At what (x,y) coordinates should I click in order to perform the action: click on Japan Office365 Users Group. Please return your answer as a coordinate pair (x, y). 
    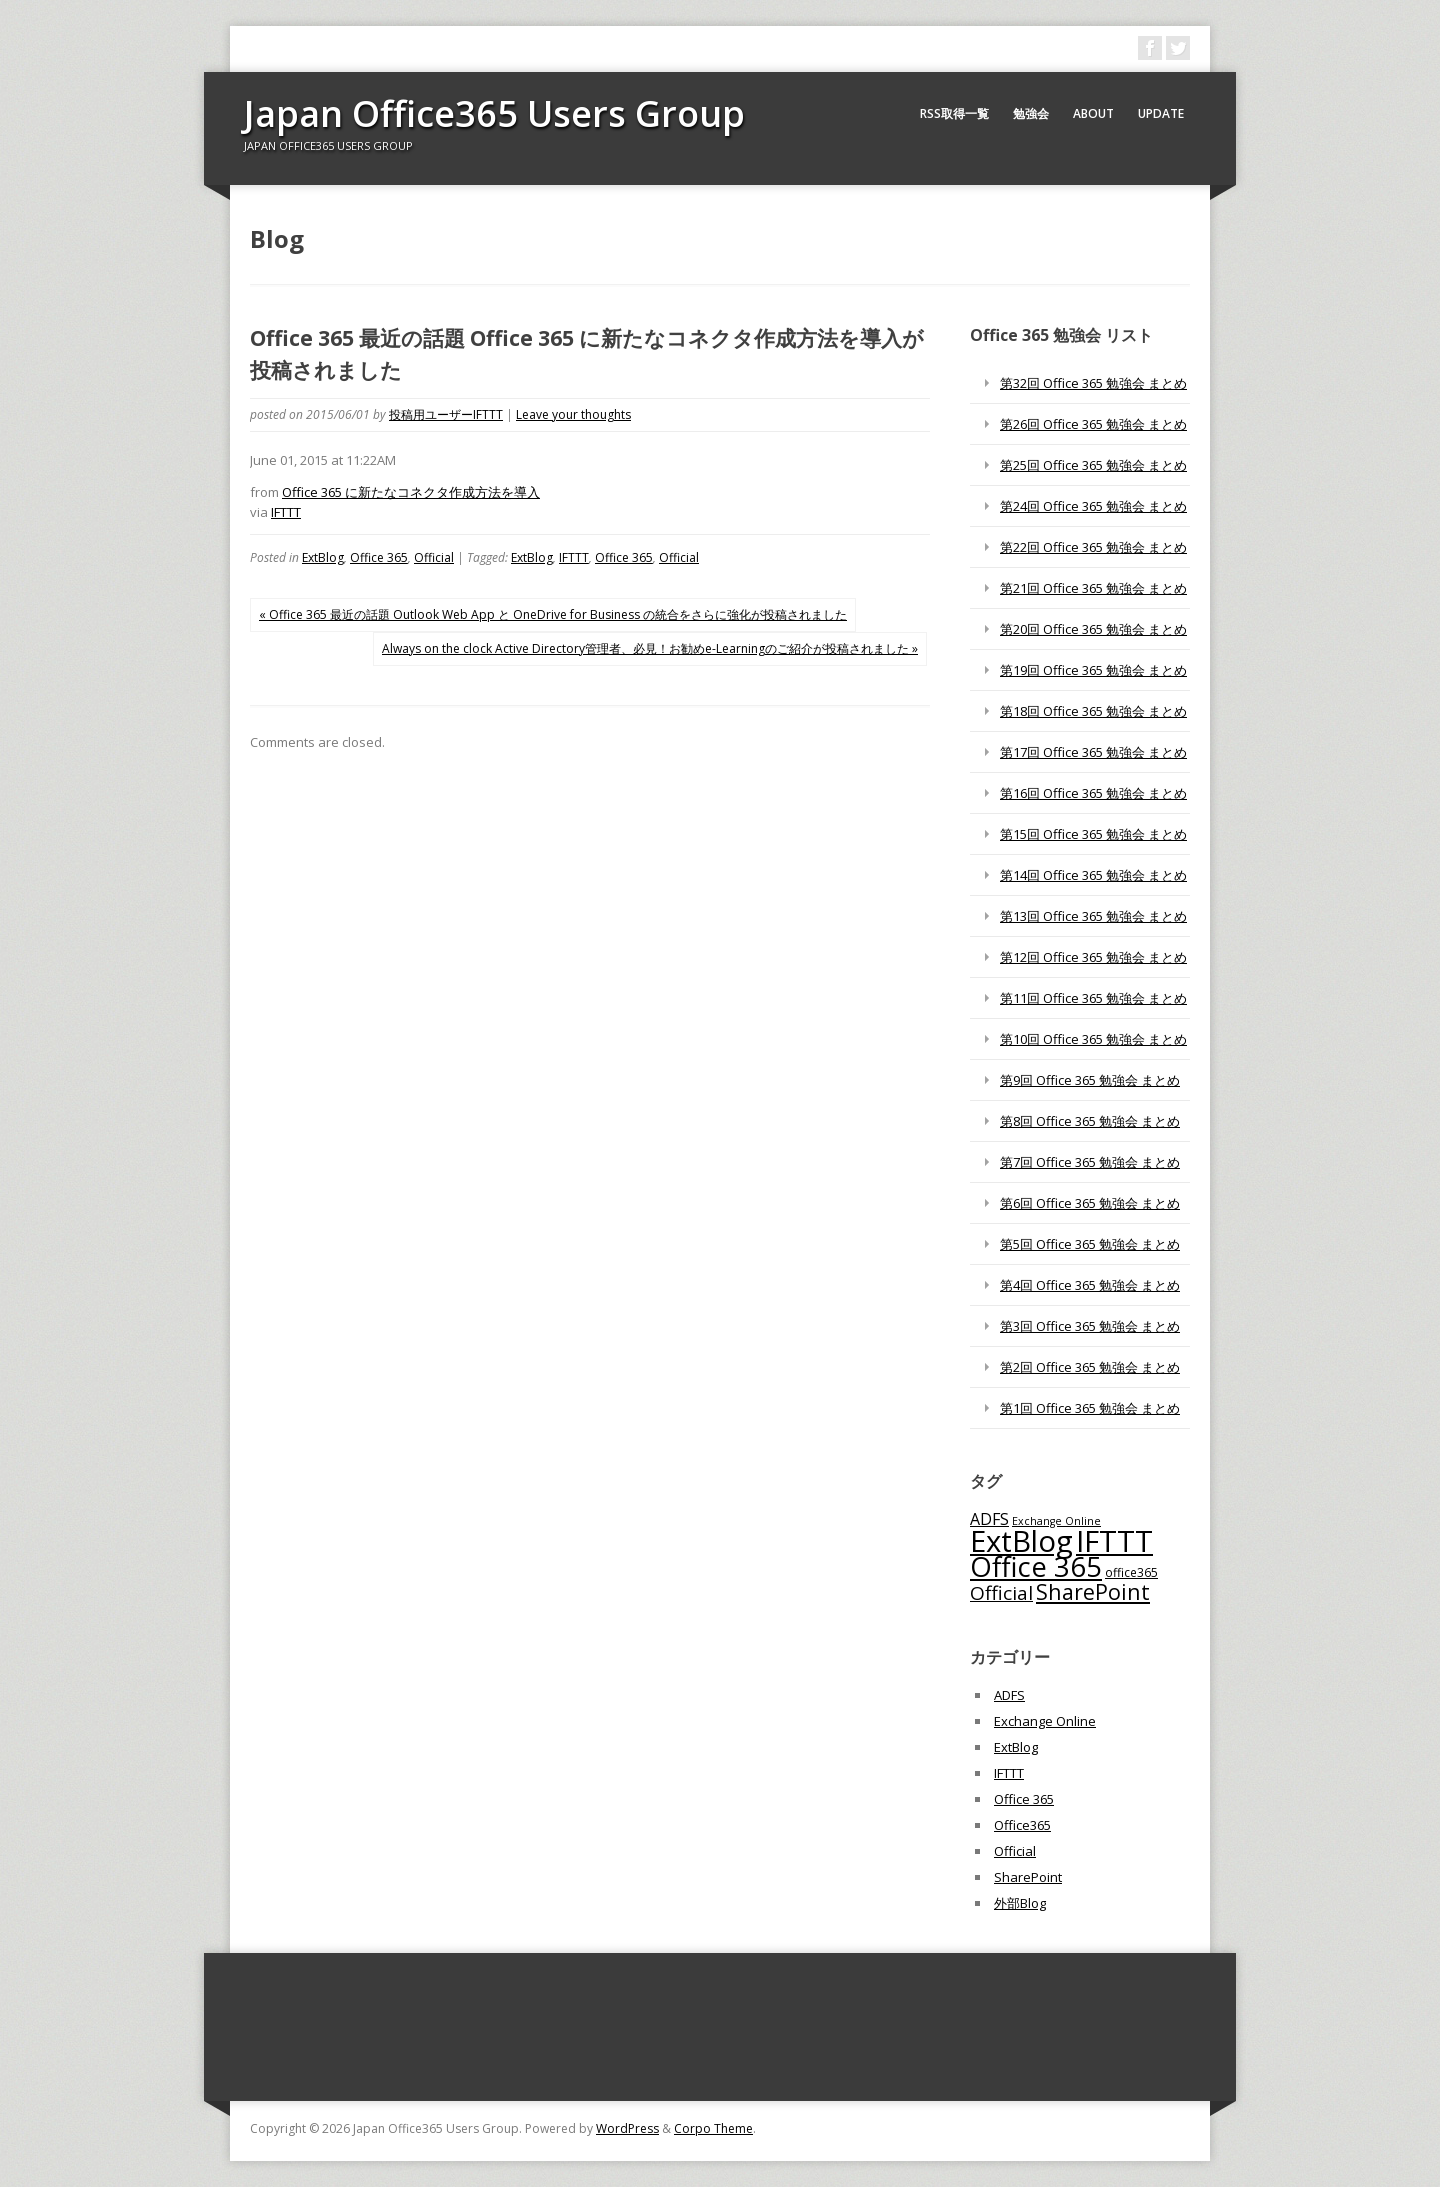
    Looking at the image, I should click on (494, 113).